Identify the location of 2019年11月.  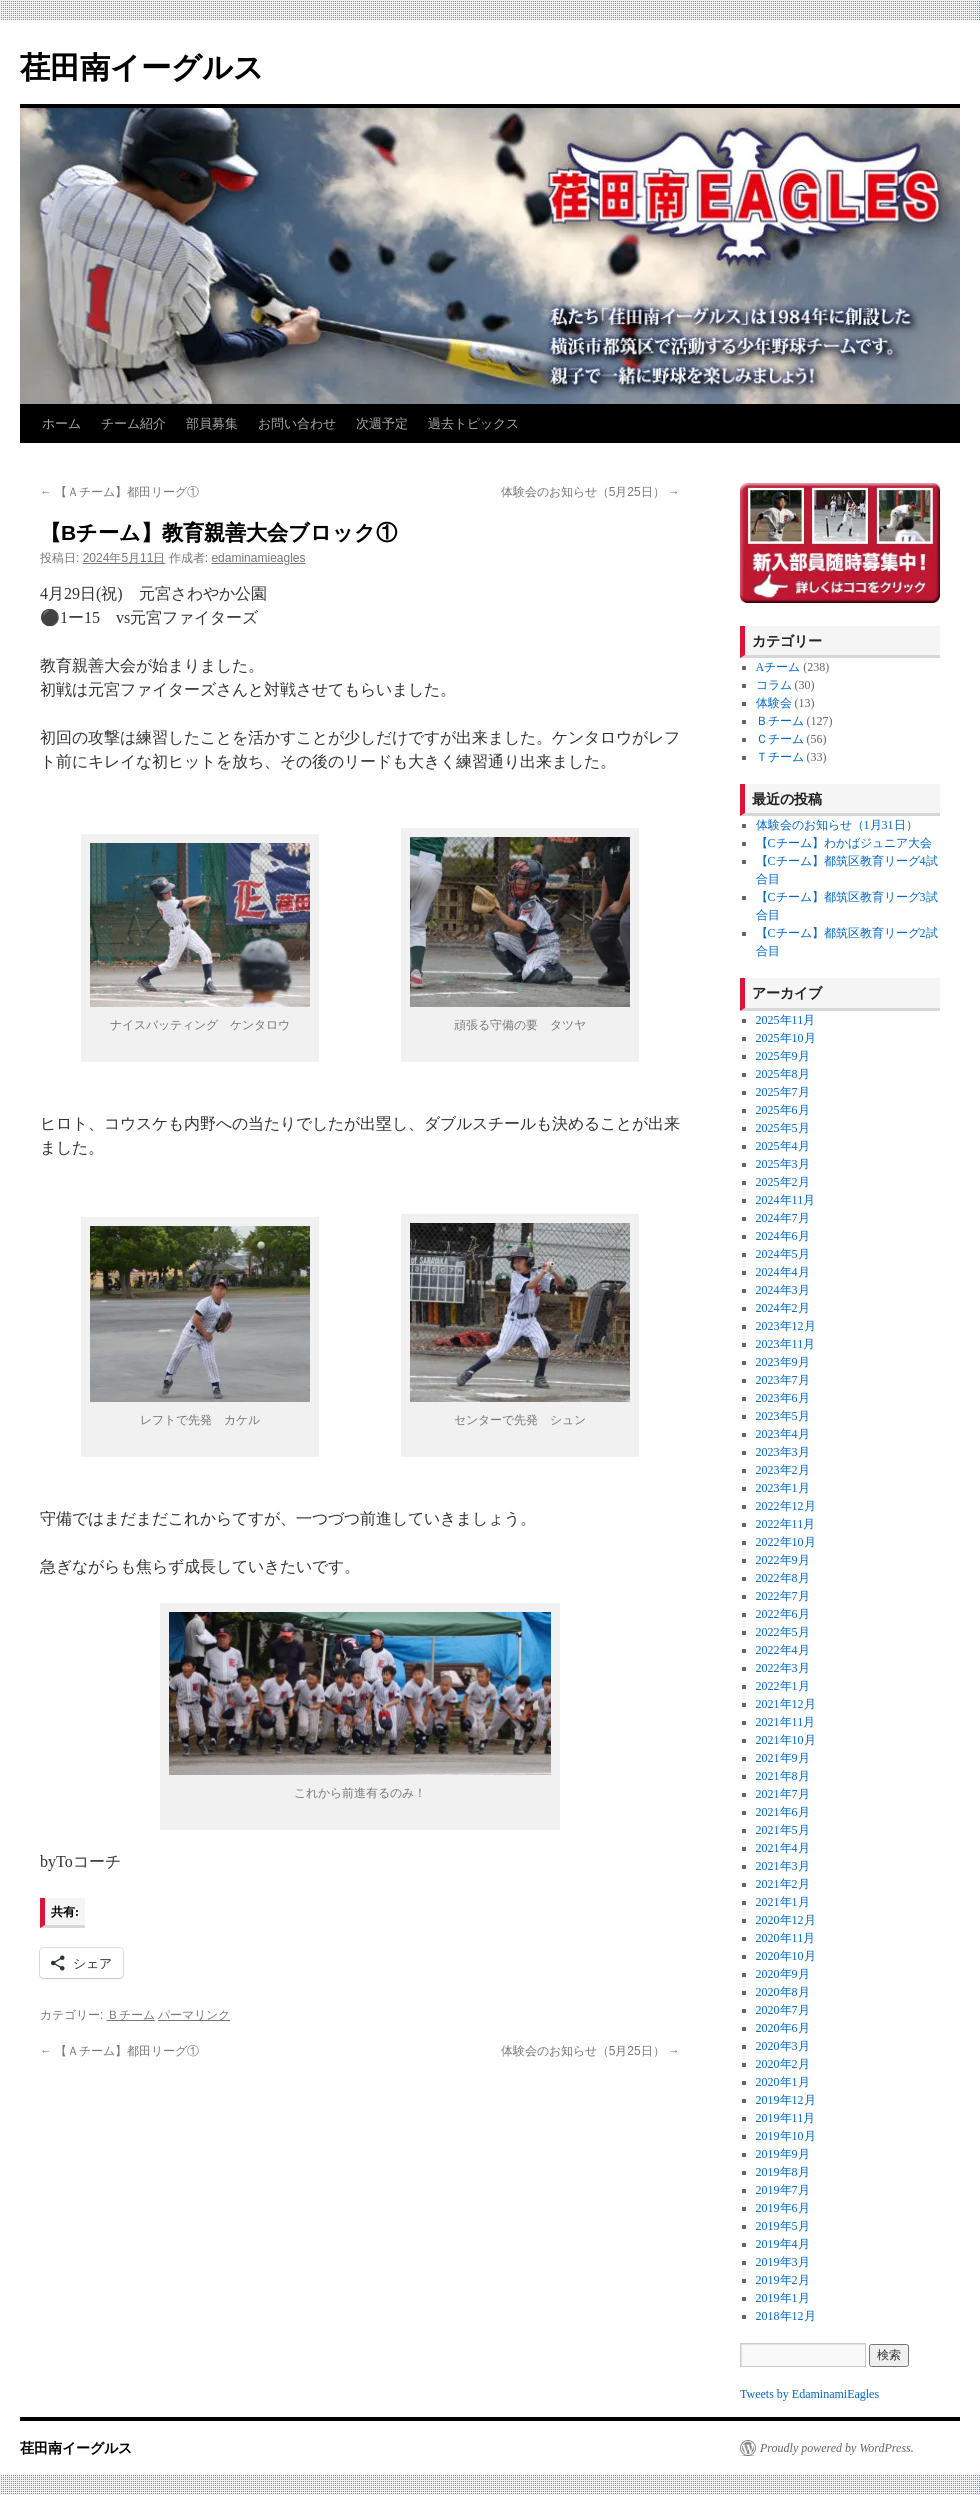
(786, 2118).